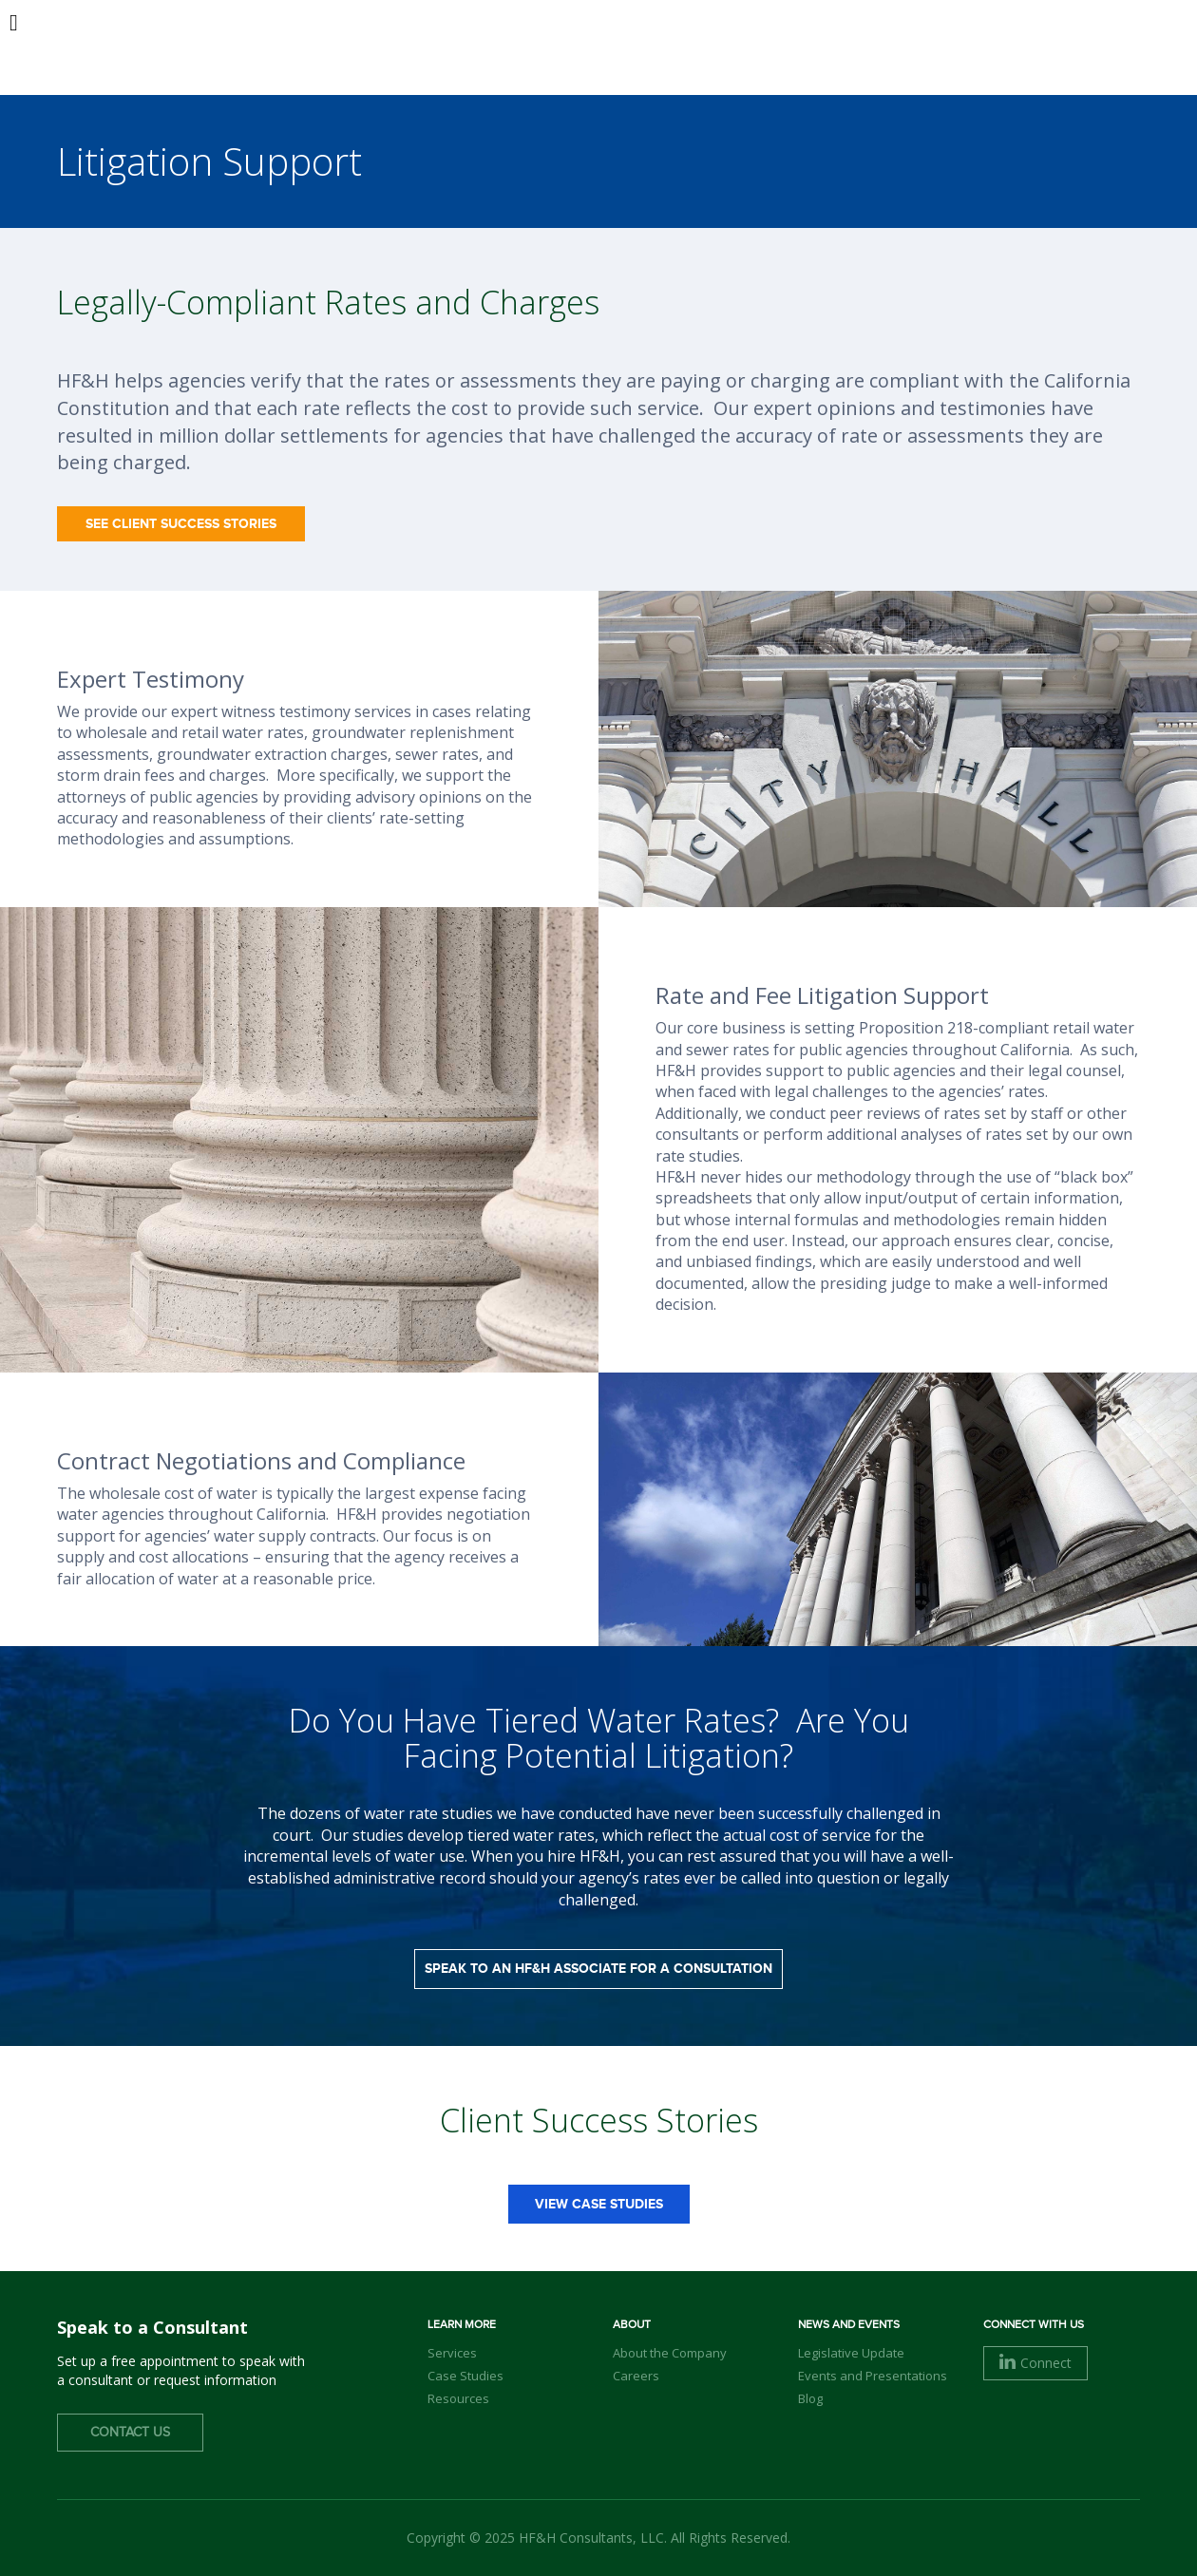  Describe the element at coordinates (598, 1968) in the screenshot. I see `Speak to an HF&H Associate for a Consultation` at that location.